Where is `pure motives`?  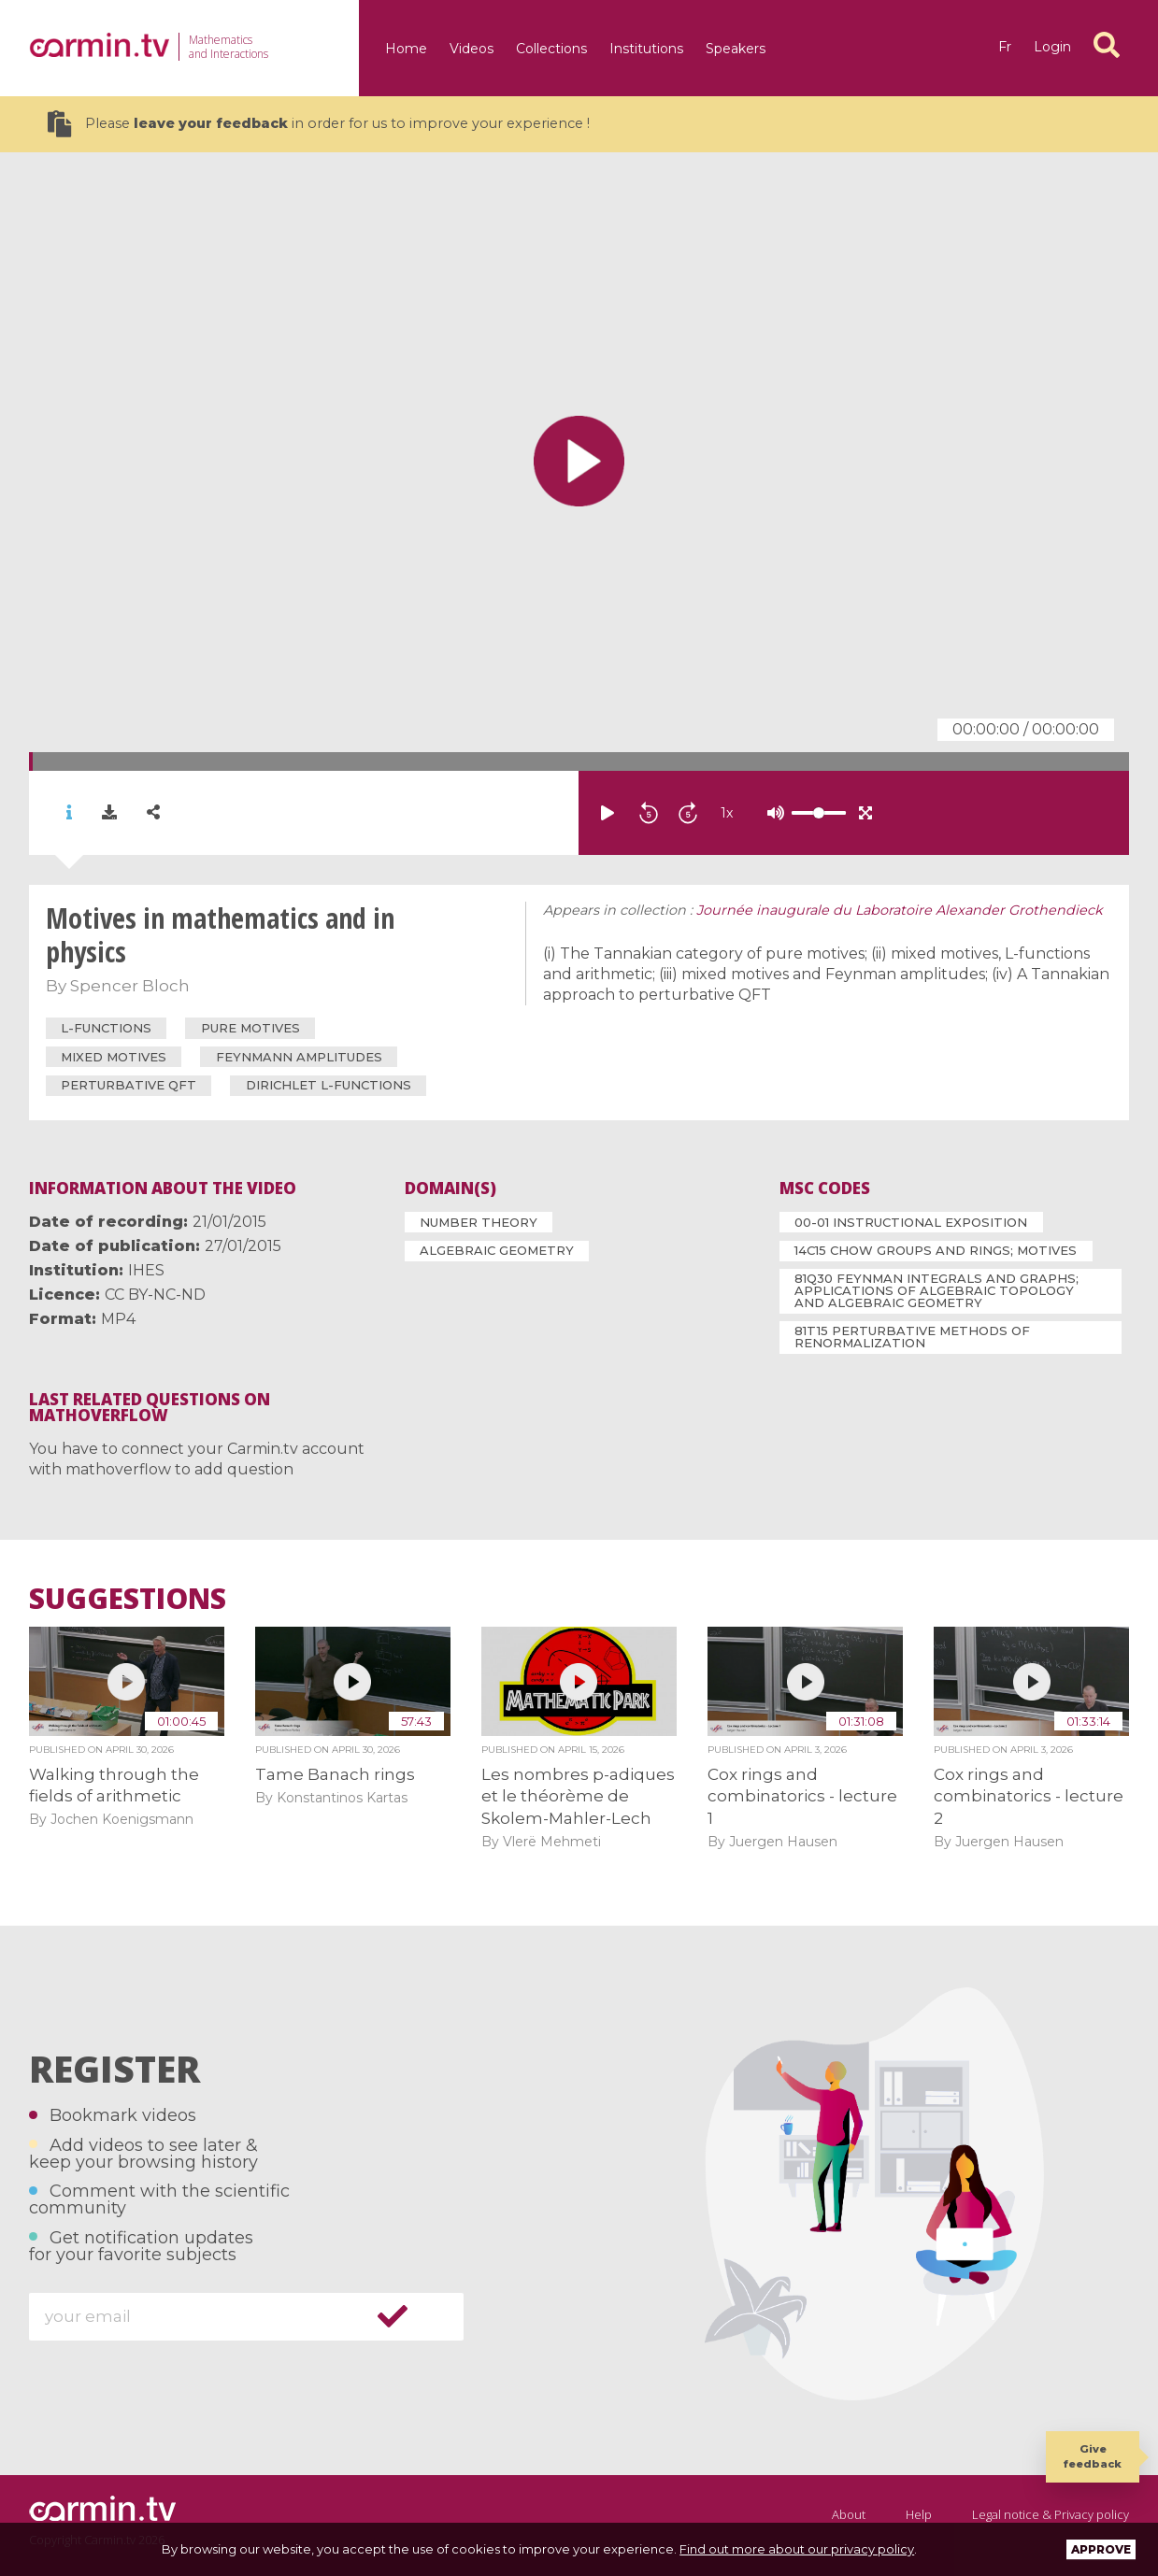 pure motives is located at coordinates (250, 1027).